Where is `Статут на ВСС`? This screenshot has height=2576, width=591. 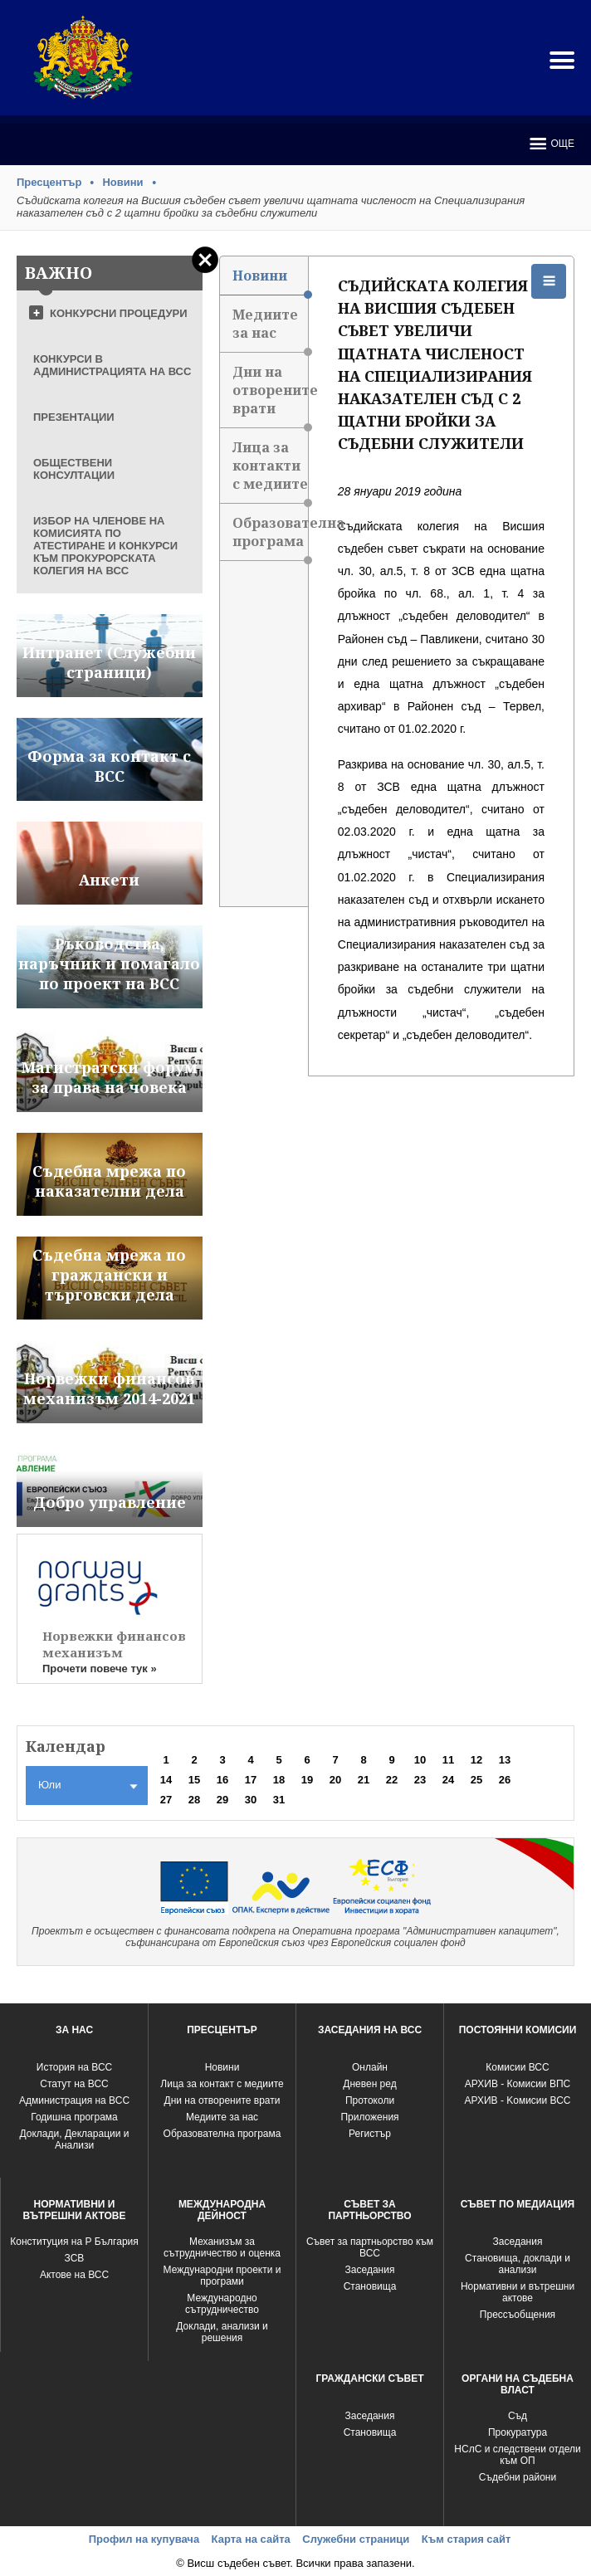
Статут на ВСС is located at coordinates (74, 2084).